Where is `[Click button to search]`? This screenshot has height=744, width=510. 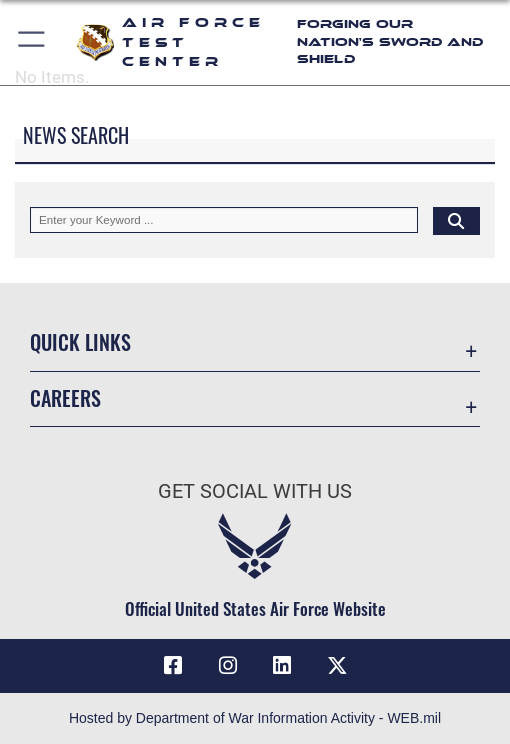 [Click button to search] is located at coordinates (456, 220).